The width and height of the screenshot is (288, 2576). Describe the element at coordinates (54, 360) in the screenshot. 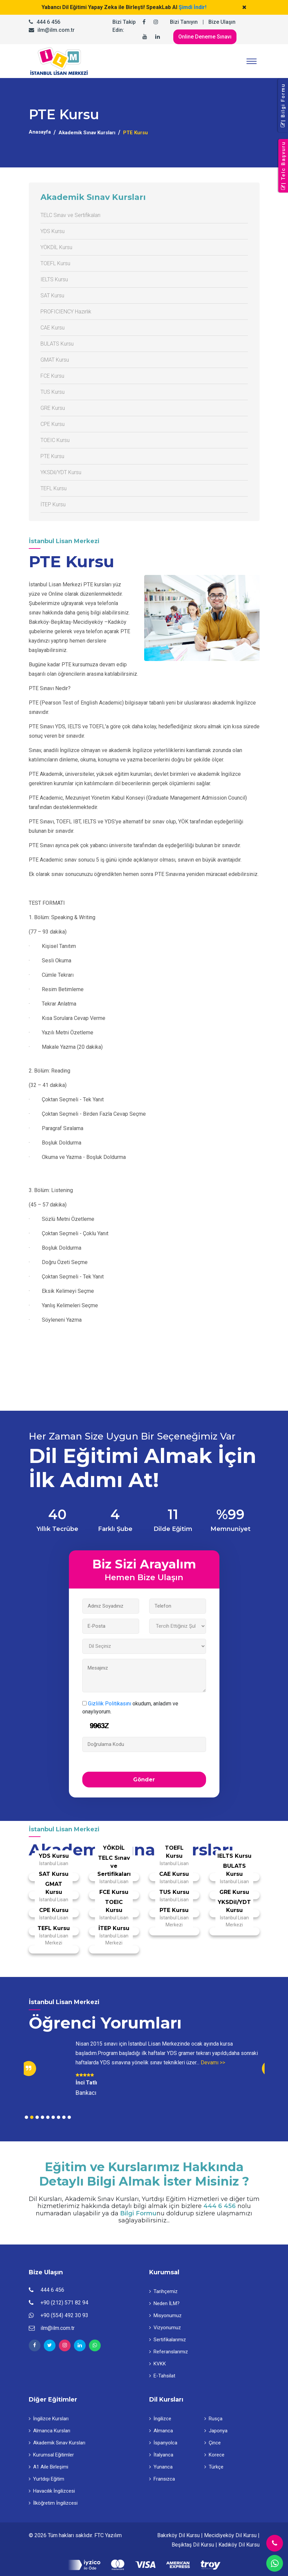

I see `GMAT Kursu` at that location.